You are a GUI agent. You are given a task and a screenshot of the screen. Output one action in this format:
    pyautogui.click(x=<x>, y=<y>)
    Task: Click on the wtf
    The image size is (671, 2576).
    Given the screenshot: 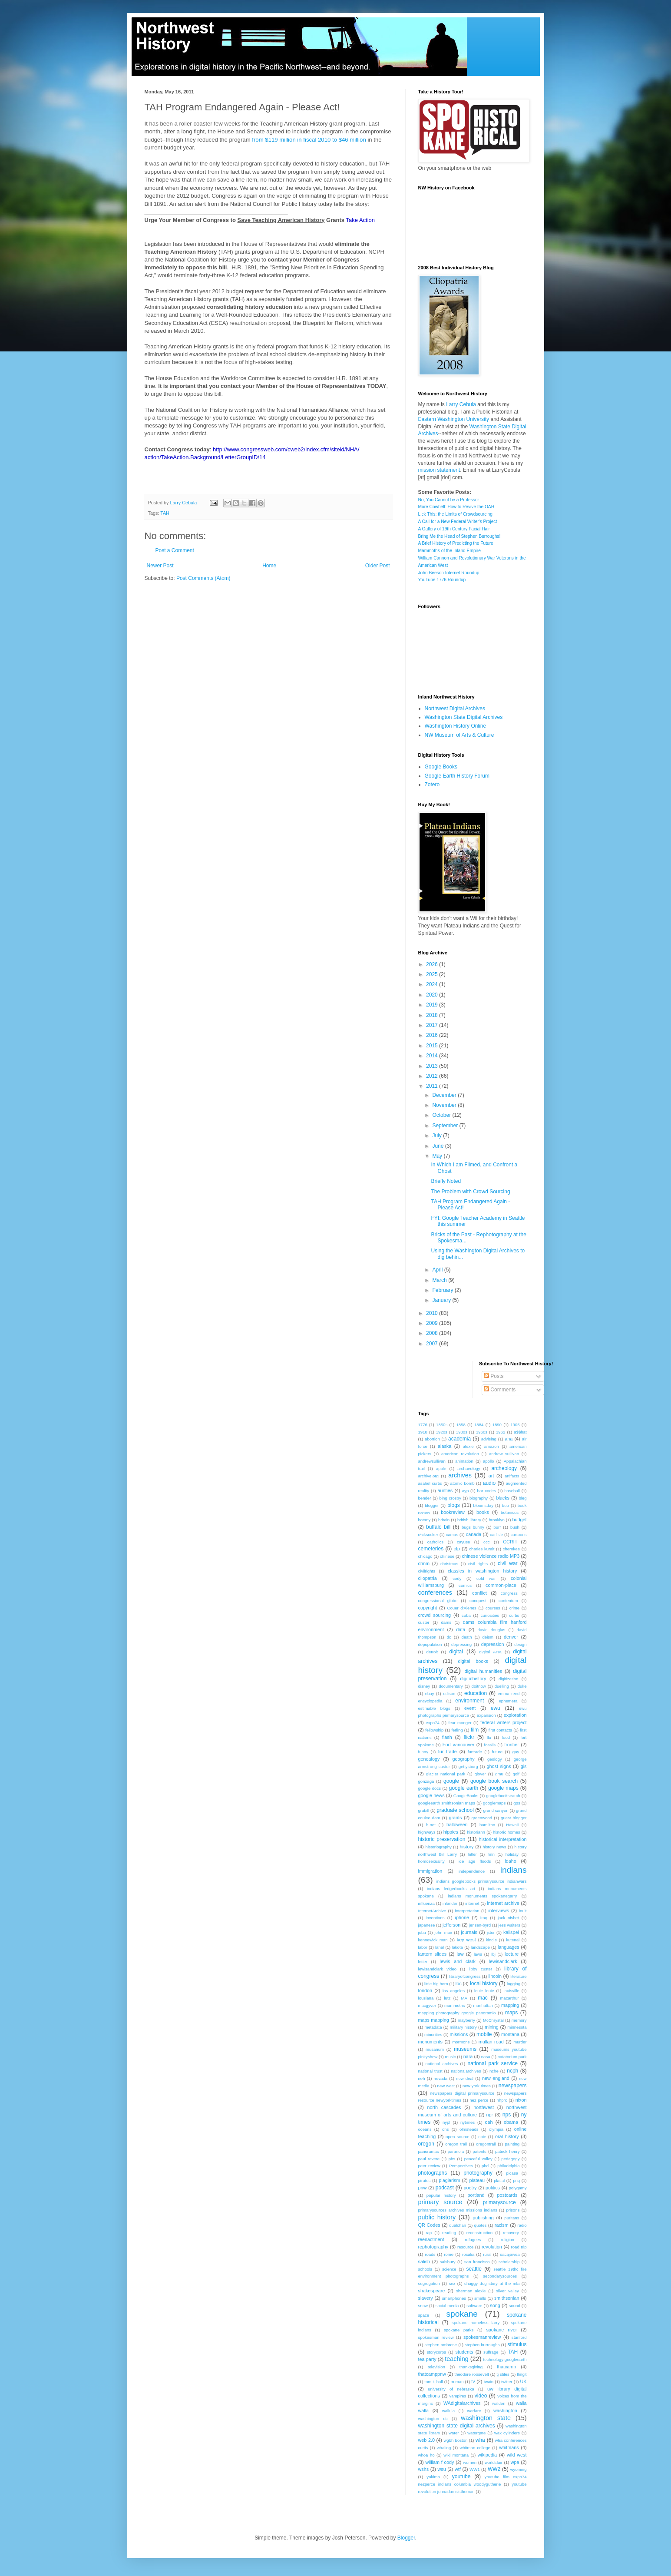 What is the action you would take?
    pyautogui.click(x=458, y=2469)
    